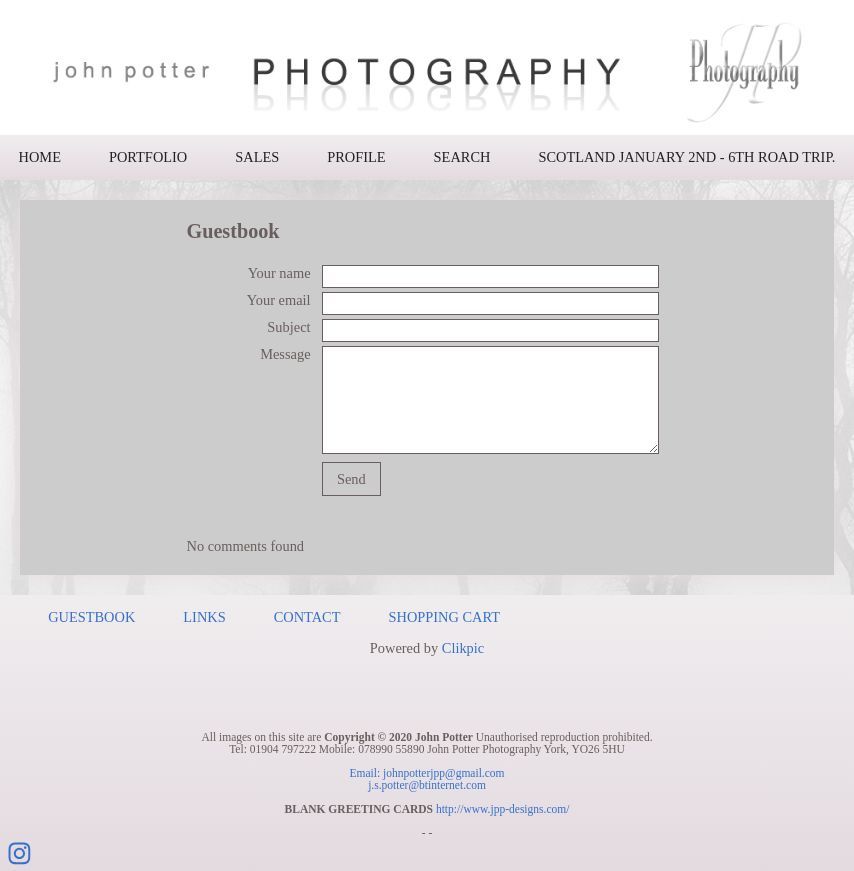 The height and width of the screenshot is (871, 854). I want to click on Portfolio, so click(148, 157).